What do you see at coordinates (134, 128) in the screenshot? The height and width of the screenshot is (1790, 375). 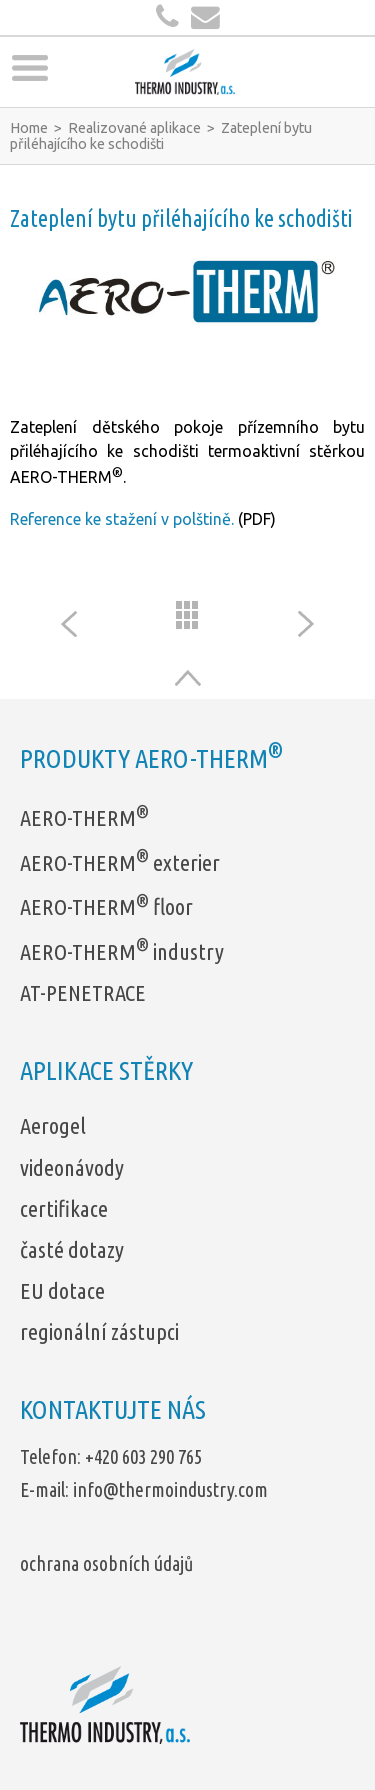 I see `Realizované aplikace` at bounding box center [134, 128].